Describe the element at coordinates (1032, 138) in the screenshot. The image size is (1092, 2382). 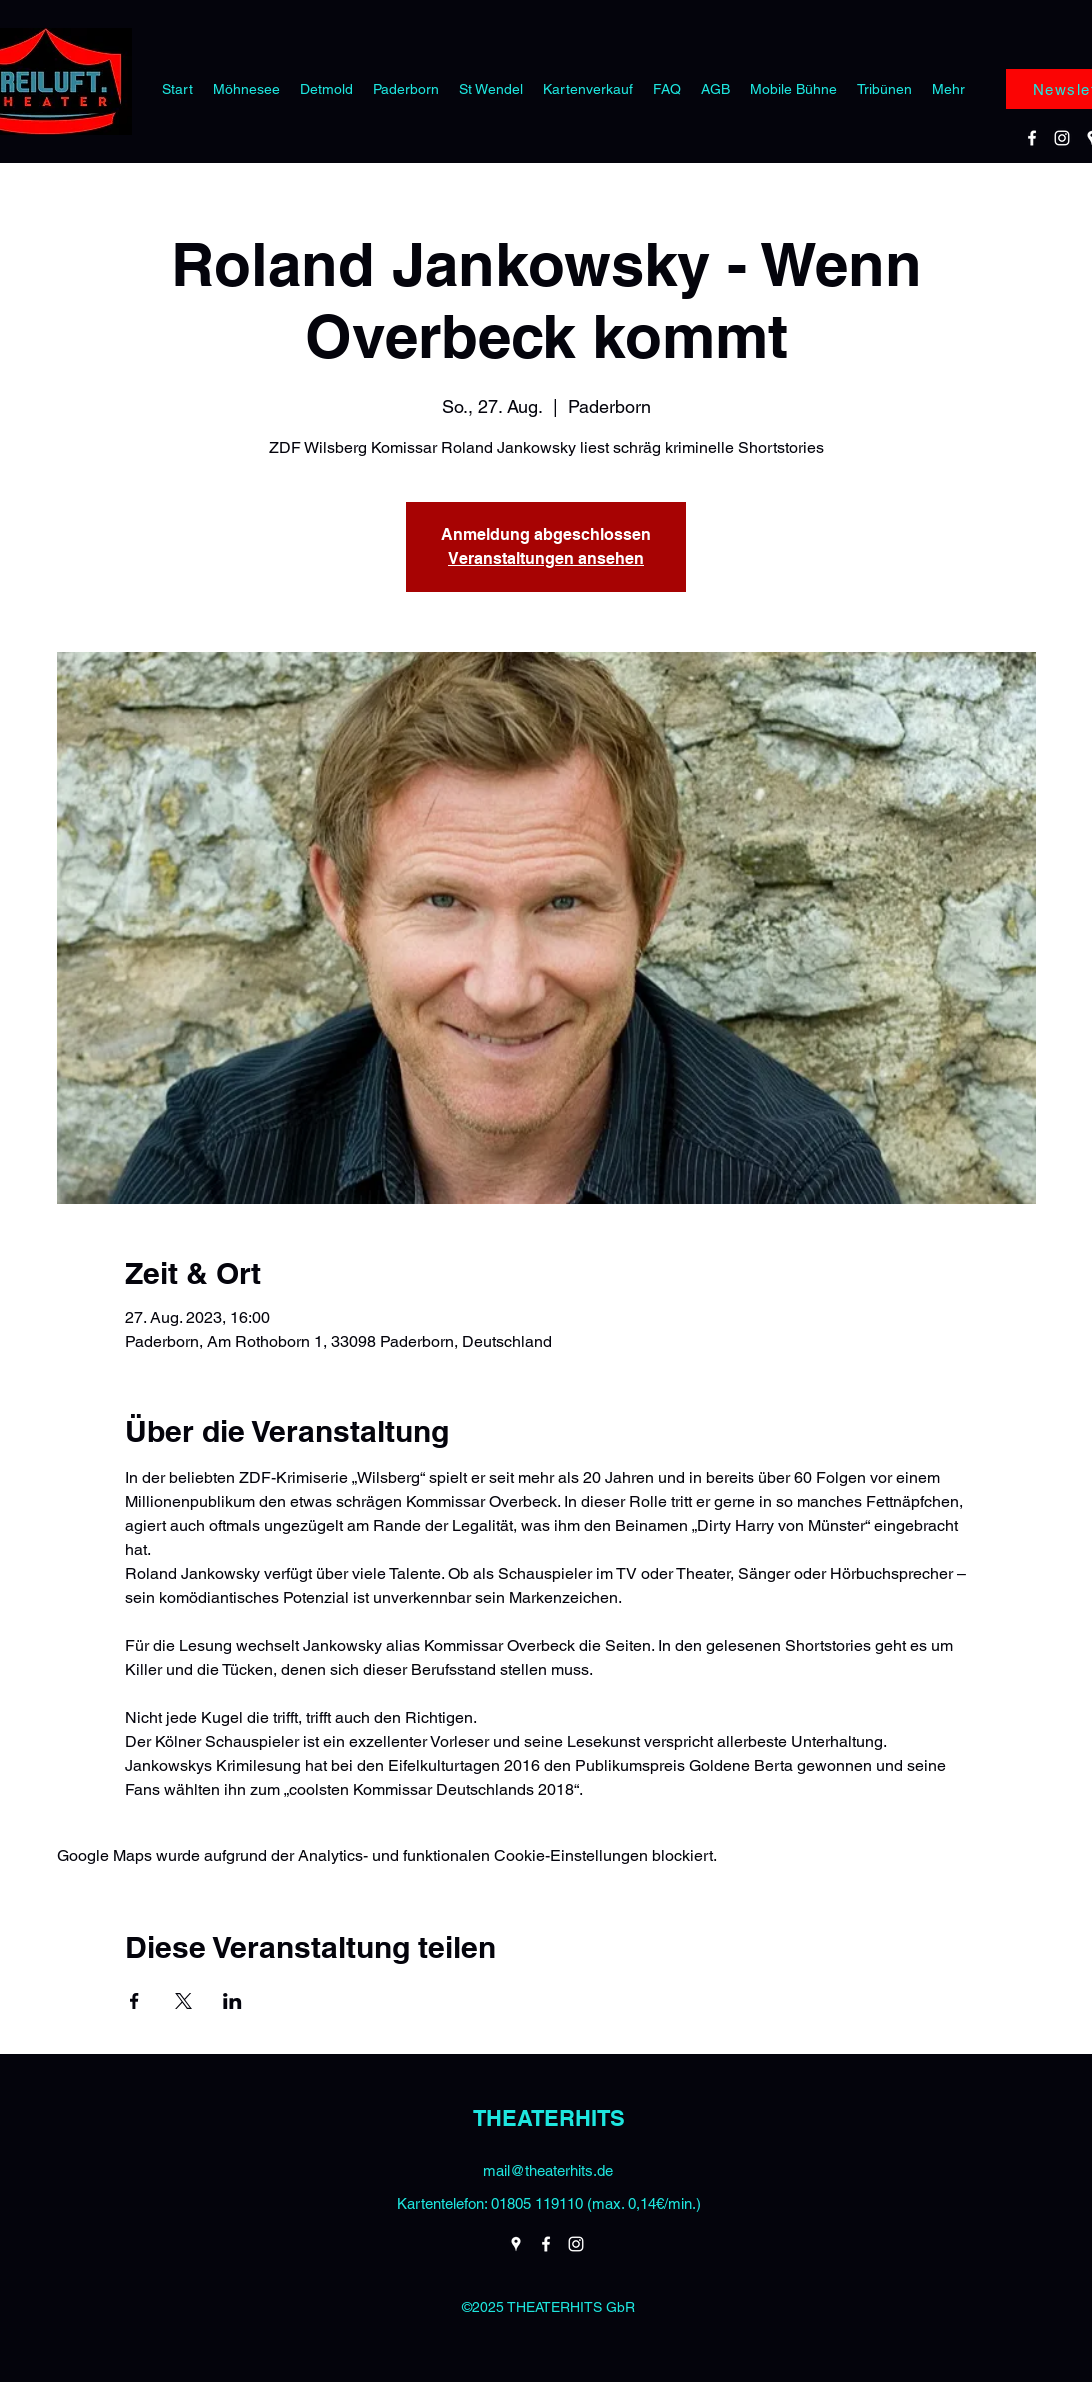
I see `[Facebook]` at that location.